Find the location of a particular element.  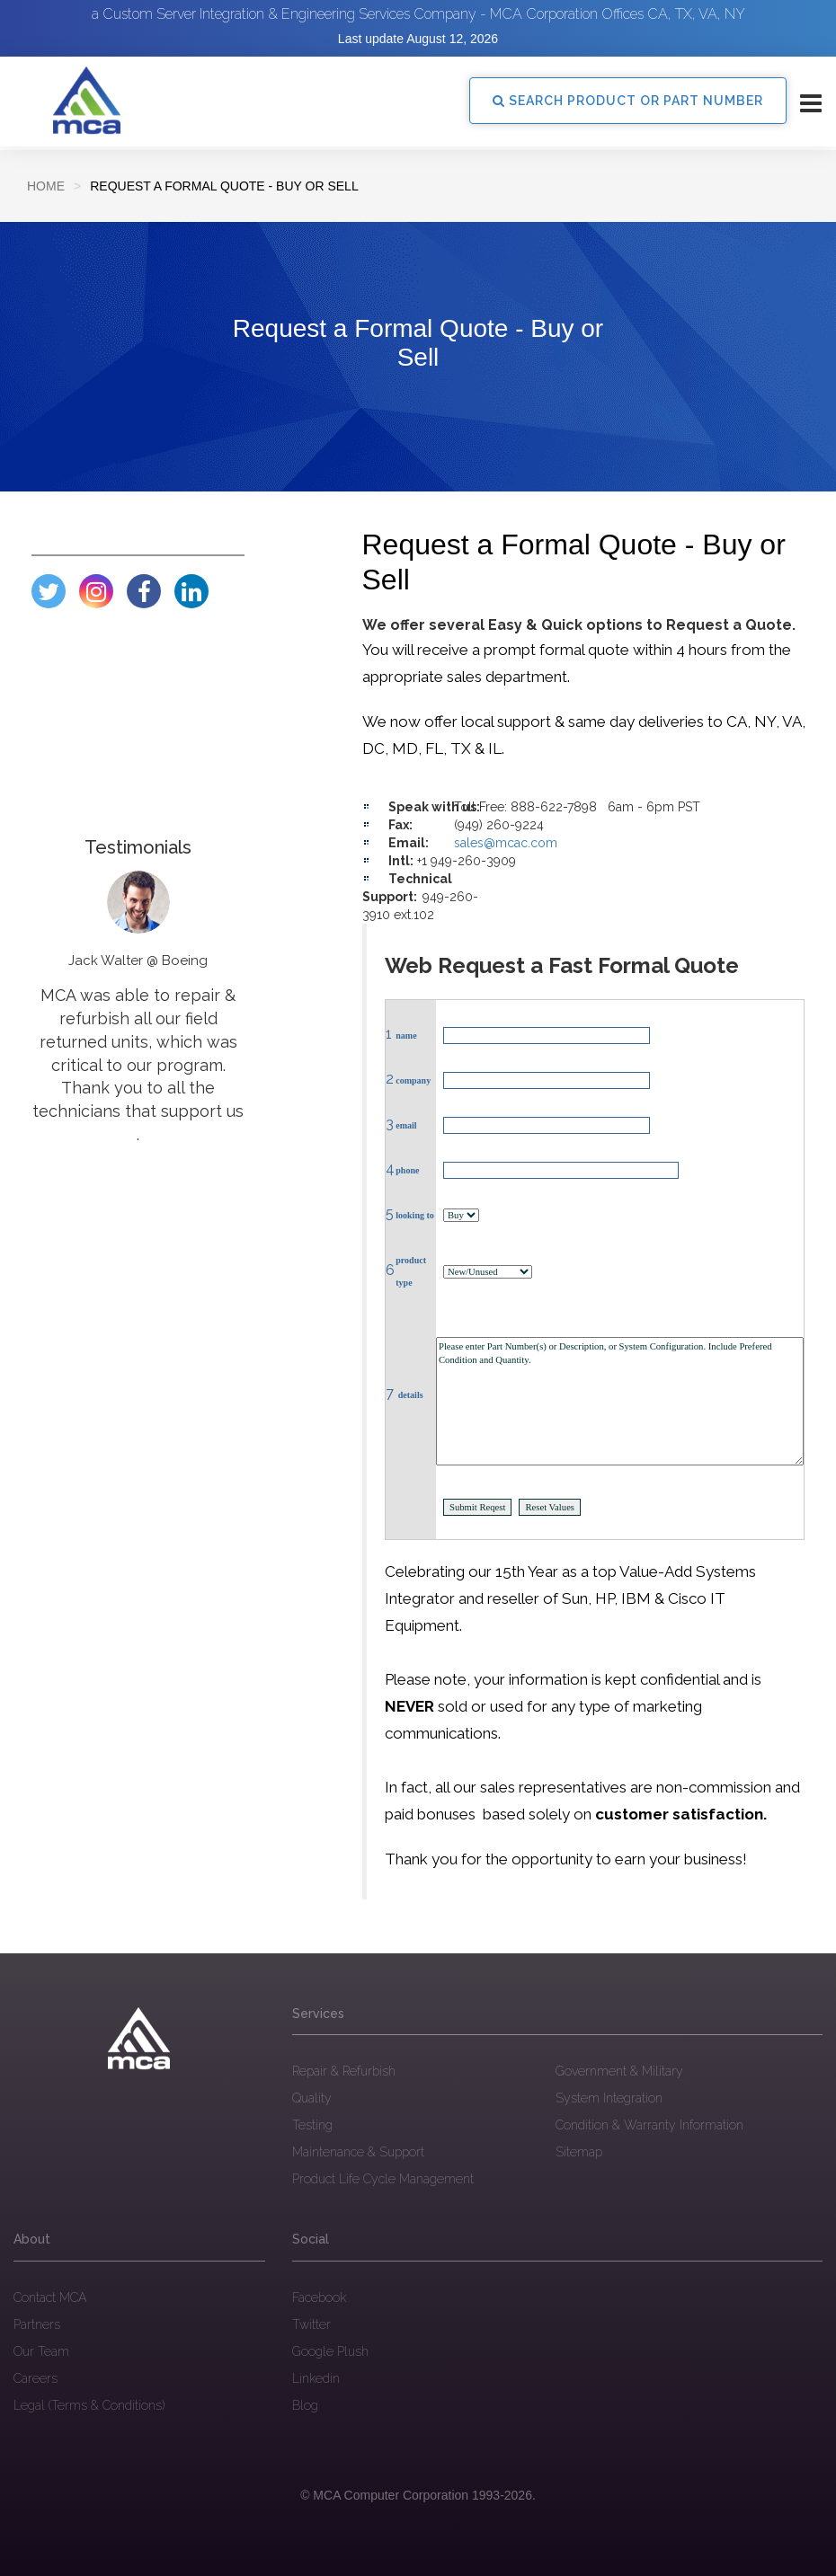

Government & Military is located at coordinates (619, 2071).